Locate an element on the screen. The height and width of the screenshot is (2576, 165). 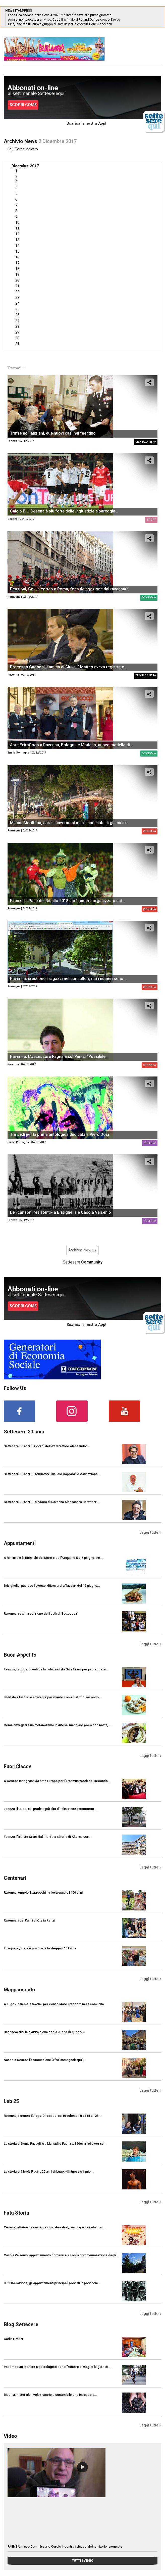
Biochar, materiale rivoluzionario e sostenibile che intrappola... is located at coordinates (50, 2395).